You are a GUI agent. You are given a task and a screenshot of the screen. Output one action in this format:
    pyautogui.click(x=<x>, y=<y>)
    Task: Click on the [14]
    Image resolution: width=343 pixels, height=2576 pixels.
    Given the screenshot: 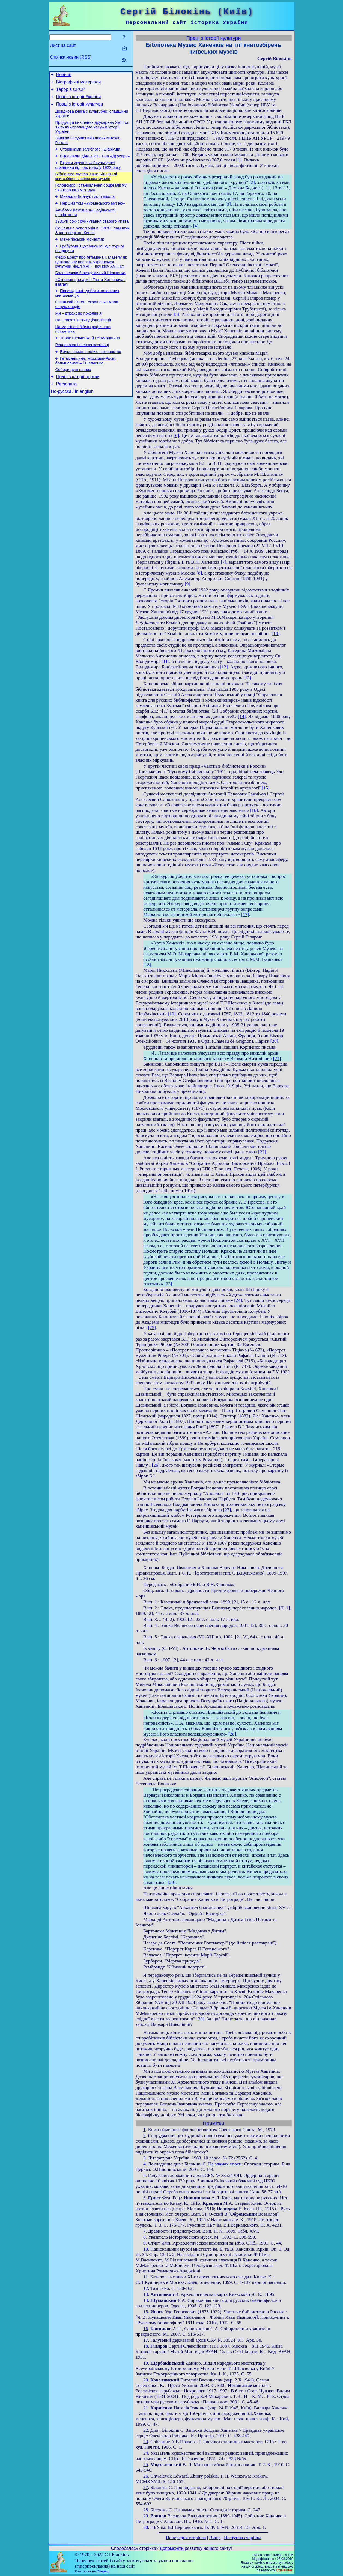 What is the action you would take?
    pyautogui.click(x=242, y=716)
    